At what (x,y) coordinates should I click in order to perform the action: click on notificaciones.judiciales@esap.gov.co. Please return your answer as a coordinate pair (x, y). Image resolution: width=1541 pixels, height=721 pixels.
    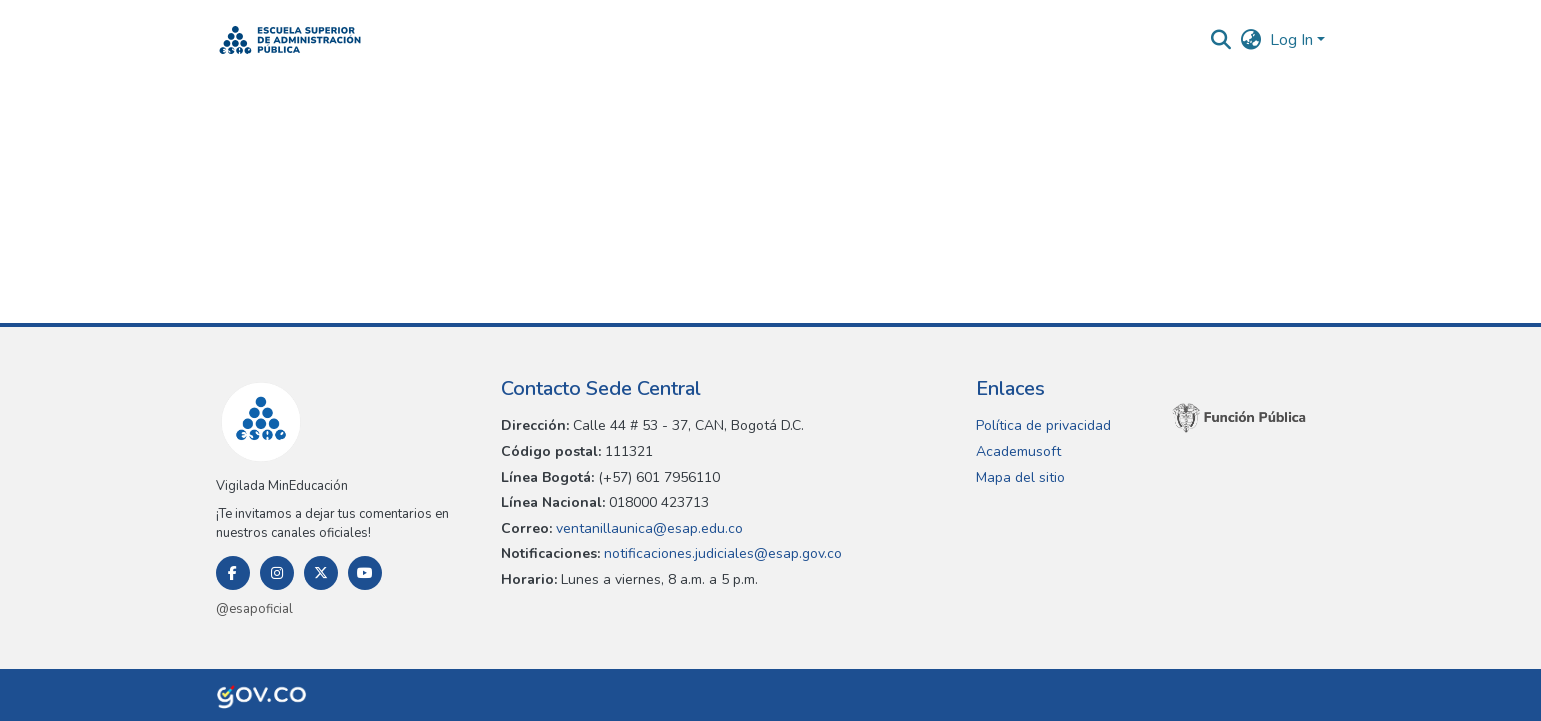
    Looking at the image, I should click on (721, 553).